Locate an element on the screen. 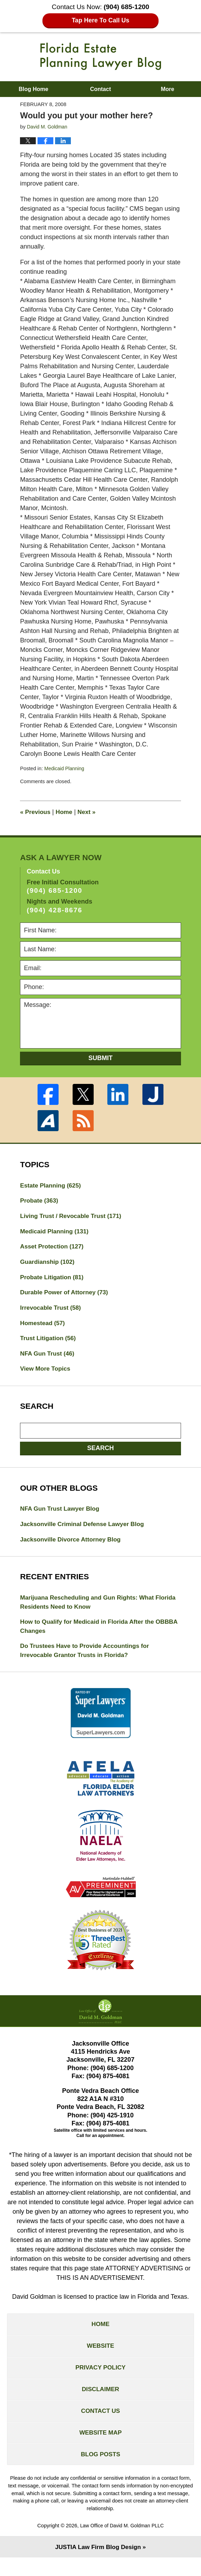 This screenshot has width=201, height=2576. Living Trust / Revocable Trust is located at coordinates (73, 1217).